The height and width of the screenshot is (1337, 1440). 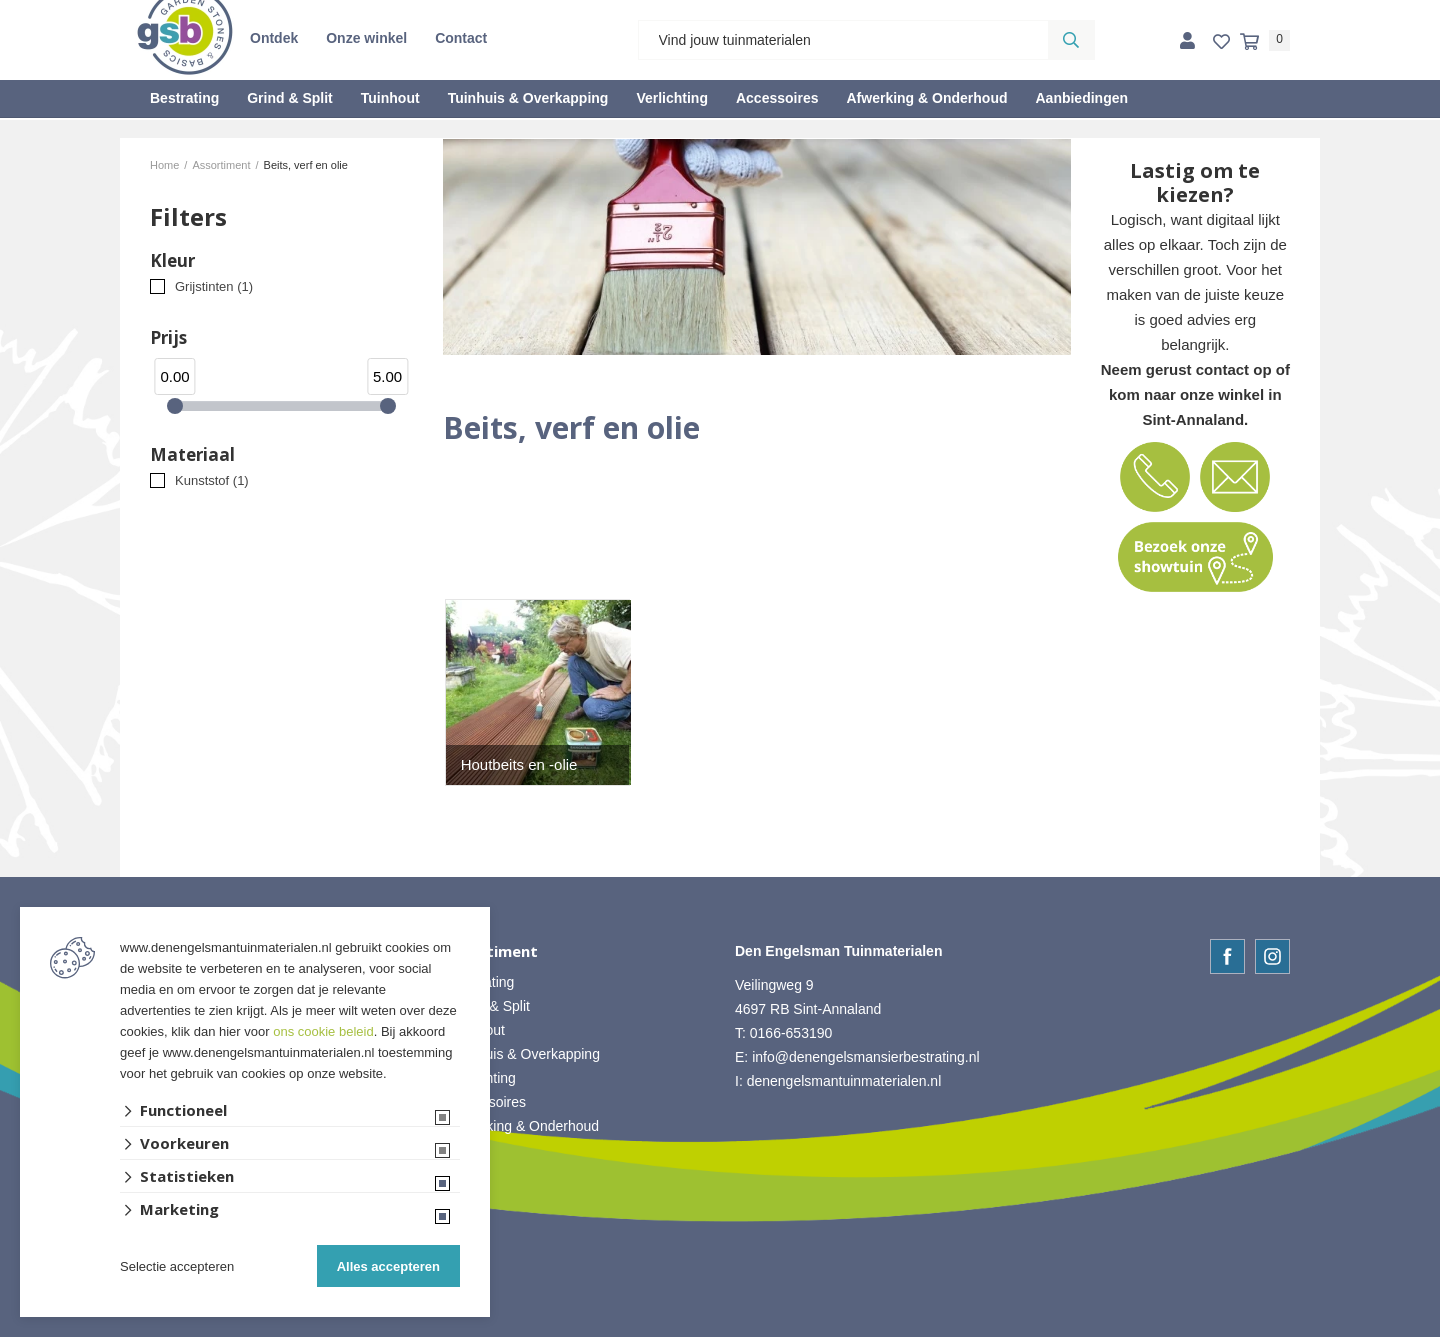 I want to click on Tuinhout, so click(x=390, y=98).